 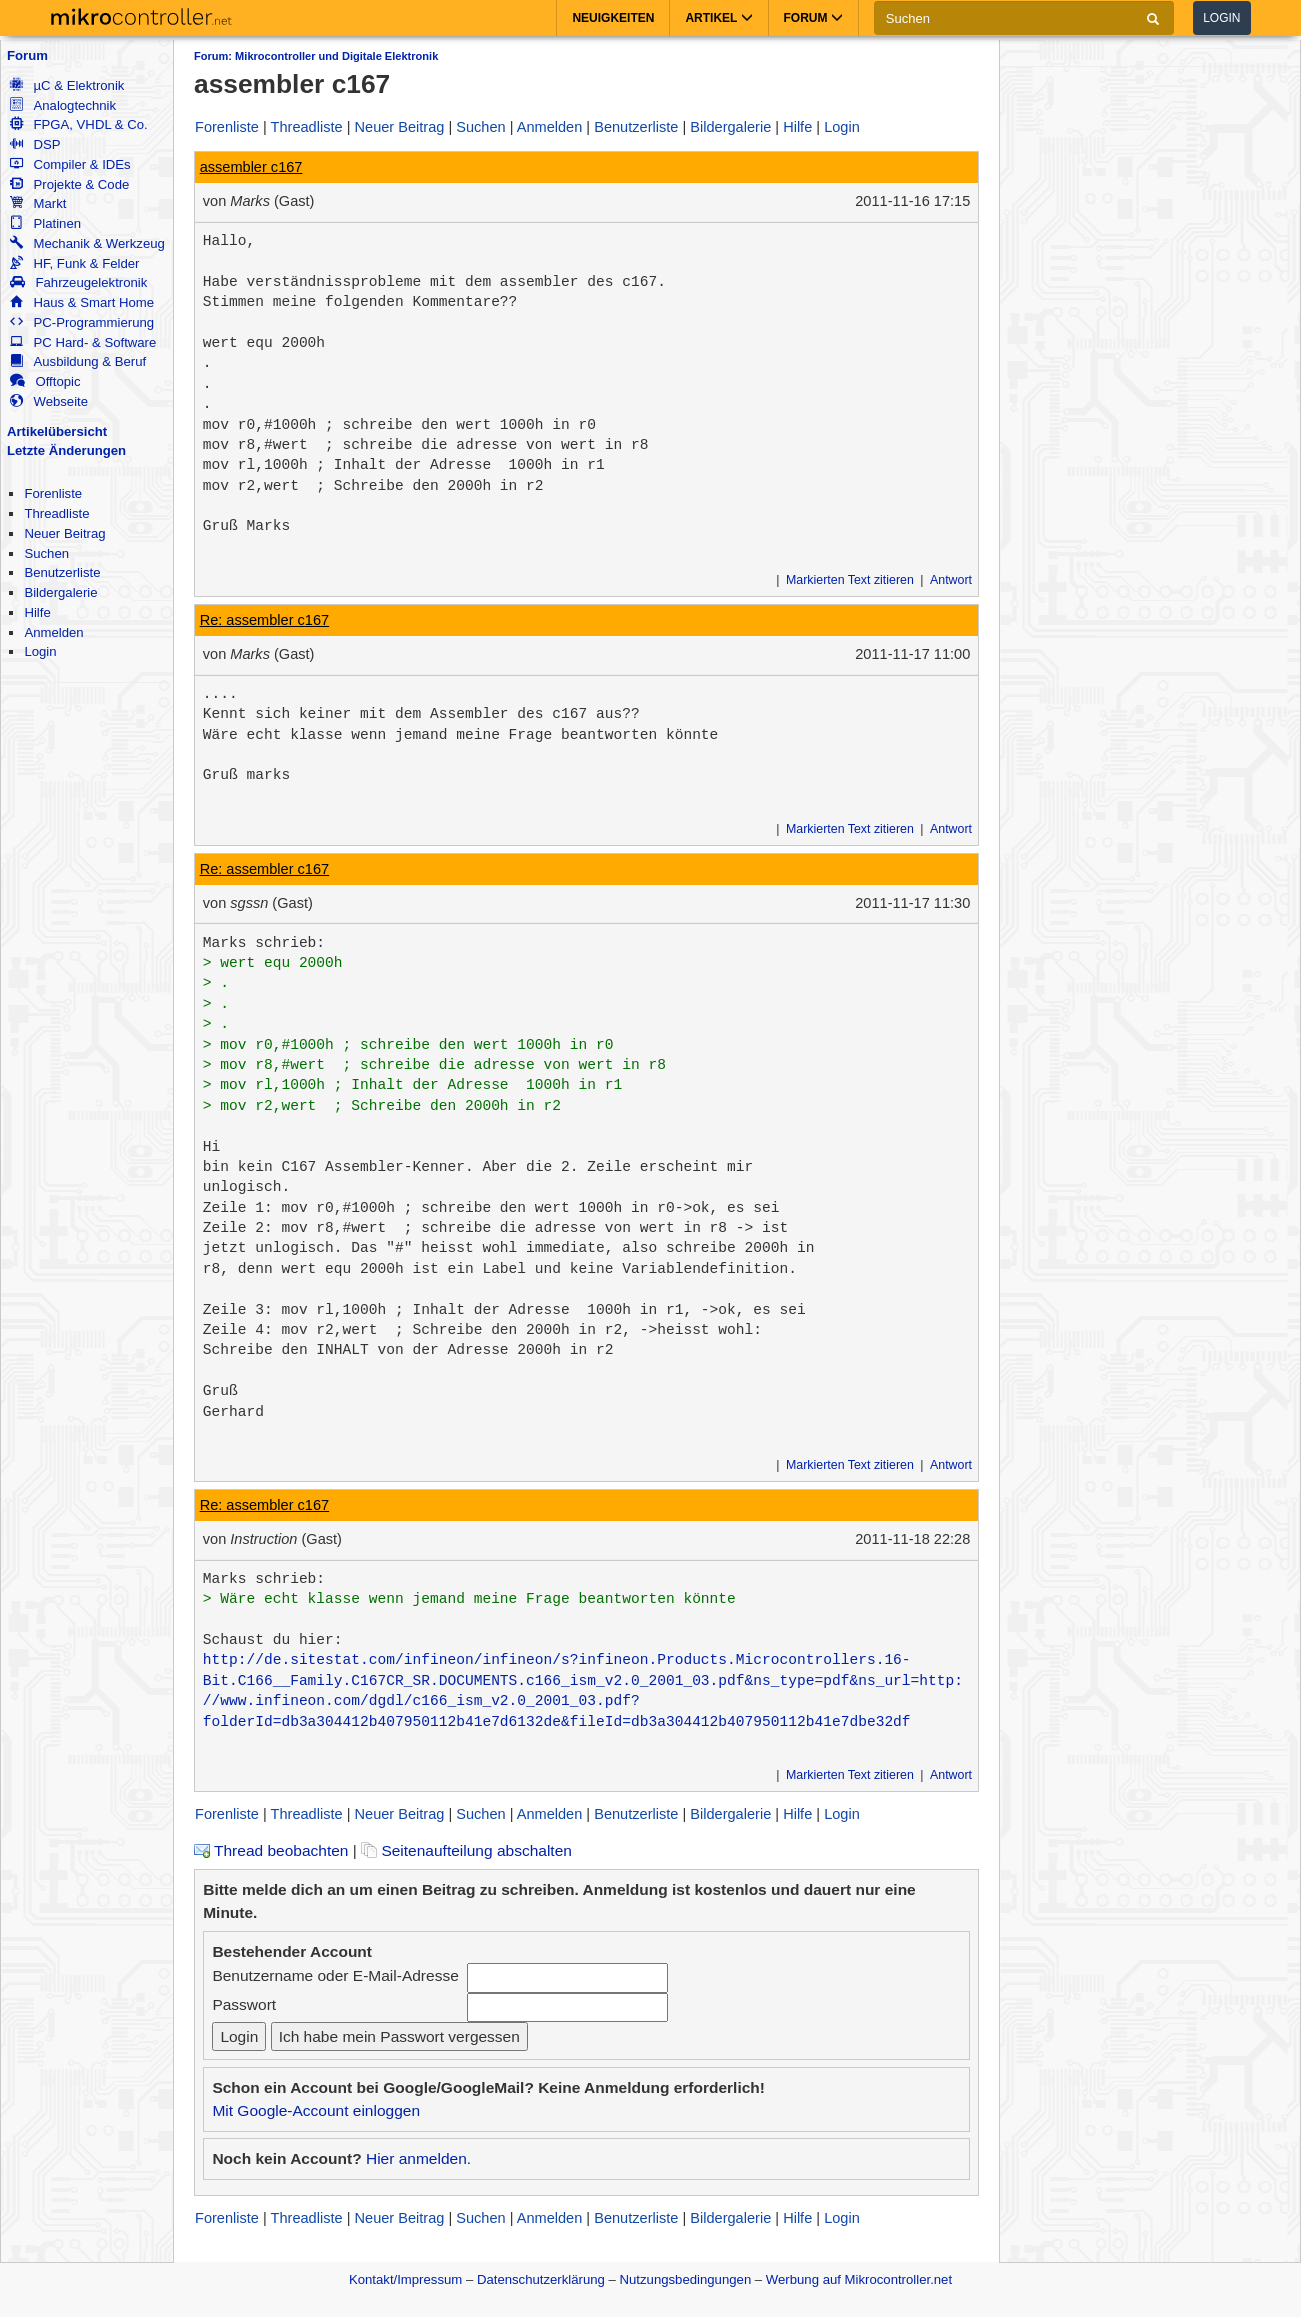 I want to click on Threadliste, so click(x=56, y=513).